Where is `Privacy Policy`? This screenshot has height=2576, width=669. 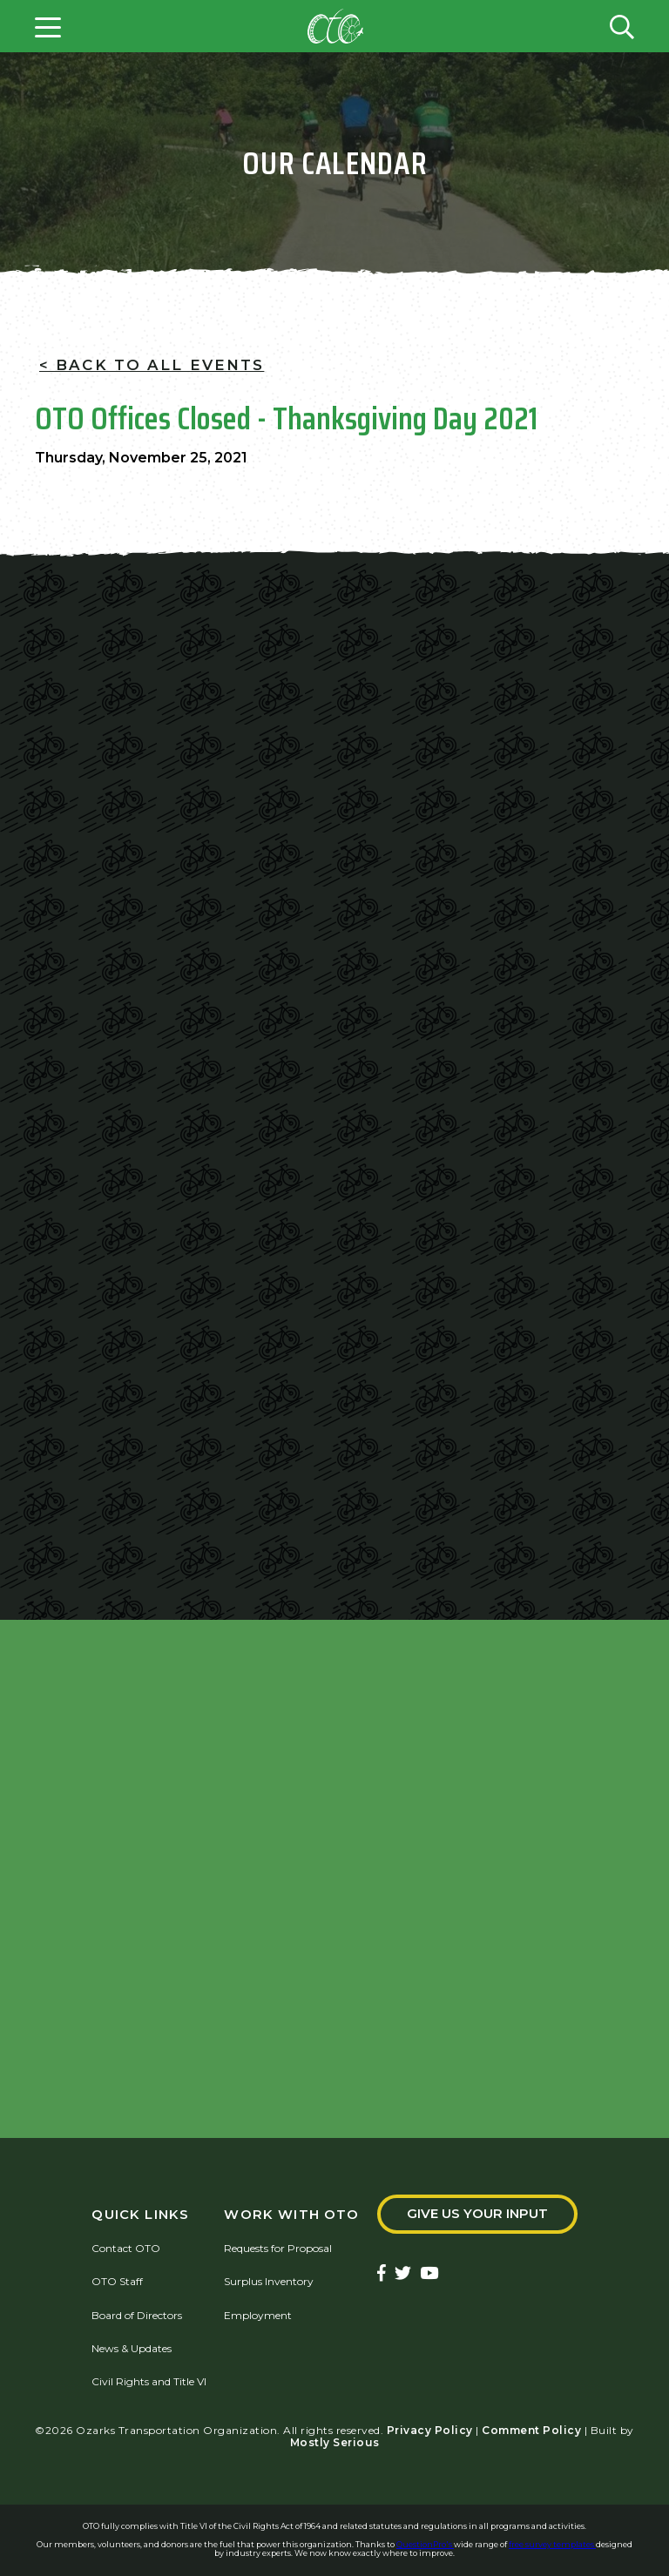
Privacy Policy is located at coordinates (430, 2430).